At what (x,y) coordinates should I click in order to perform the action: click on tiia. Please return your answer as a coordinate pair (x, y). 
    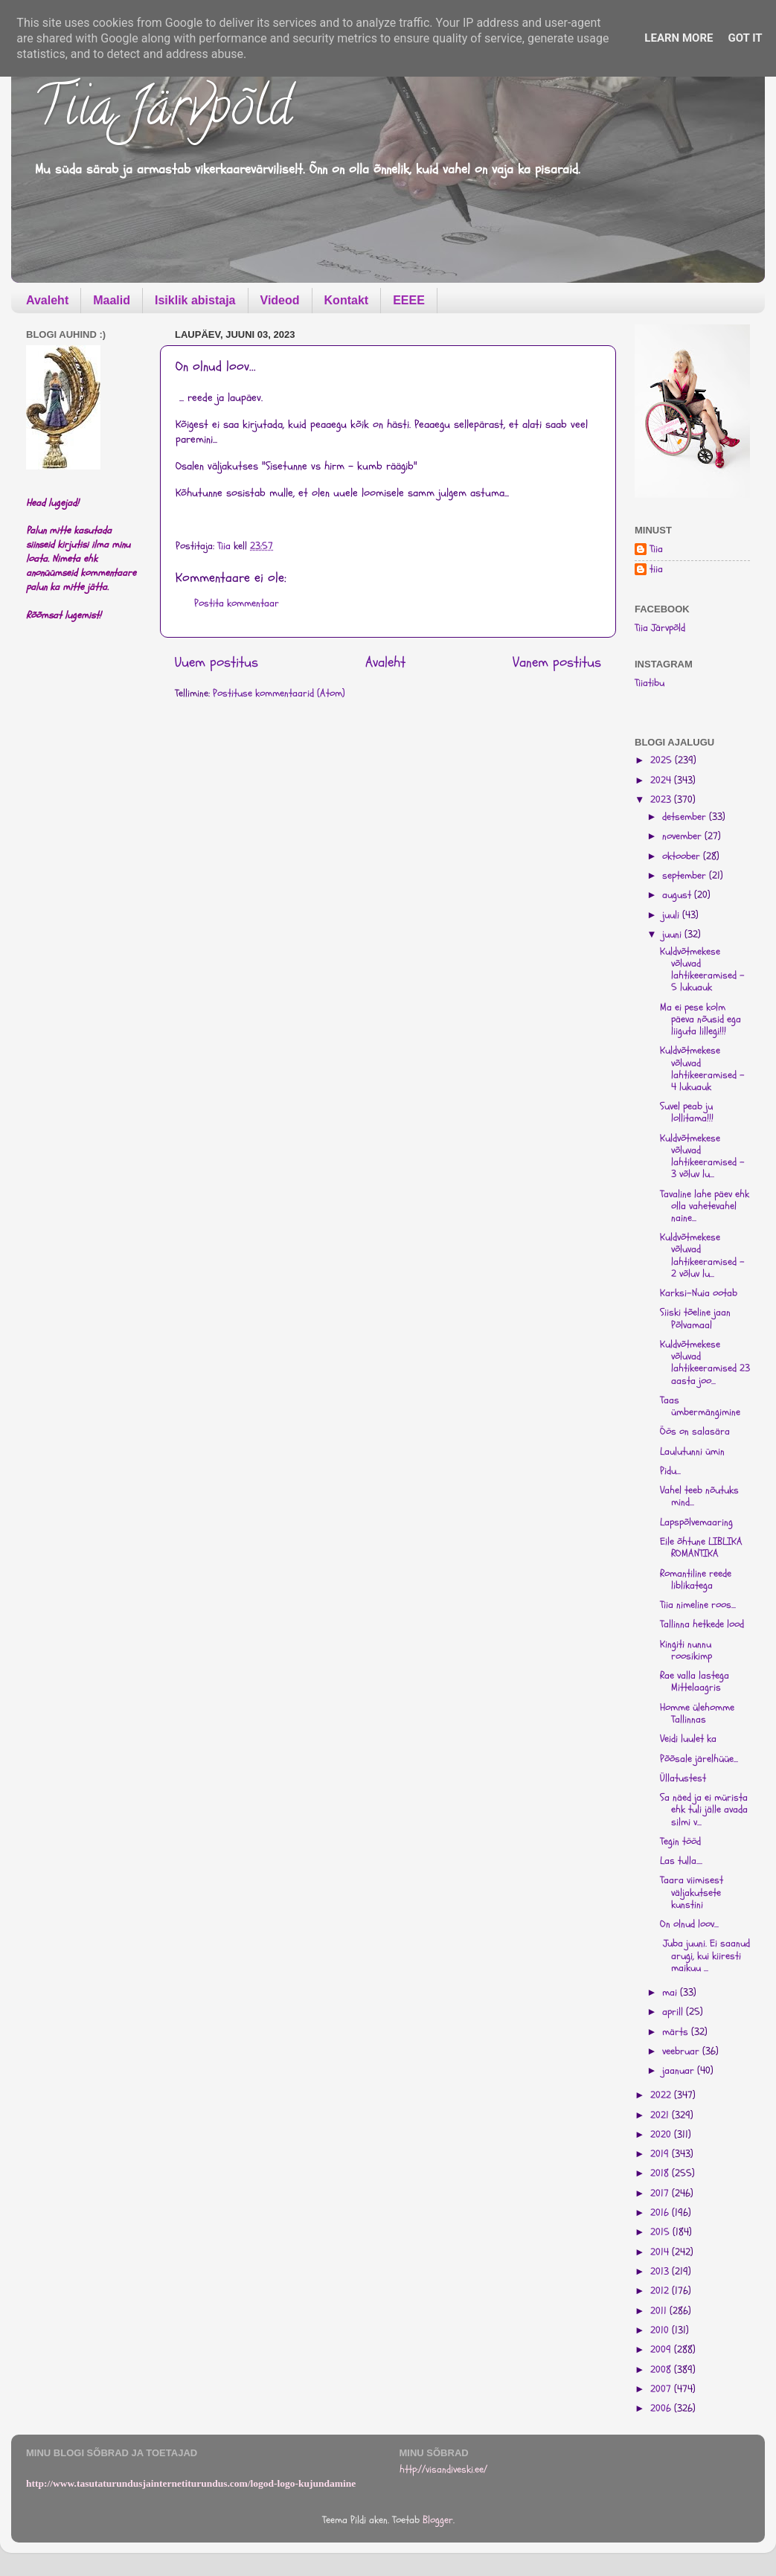
    Looking at the image, I should click on (656, 569).